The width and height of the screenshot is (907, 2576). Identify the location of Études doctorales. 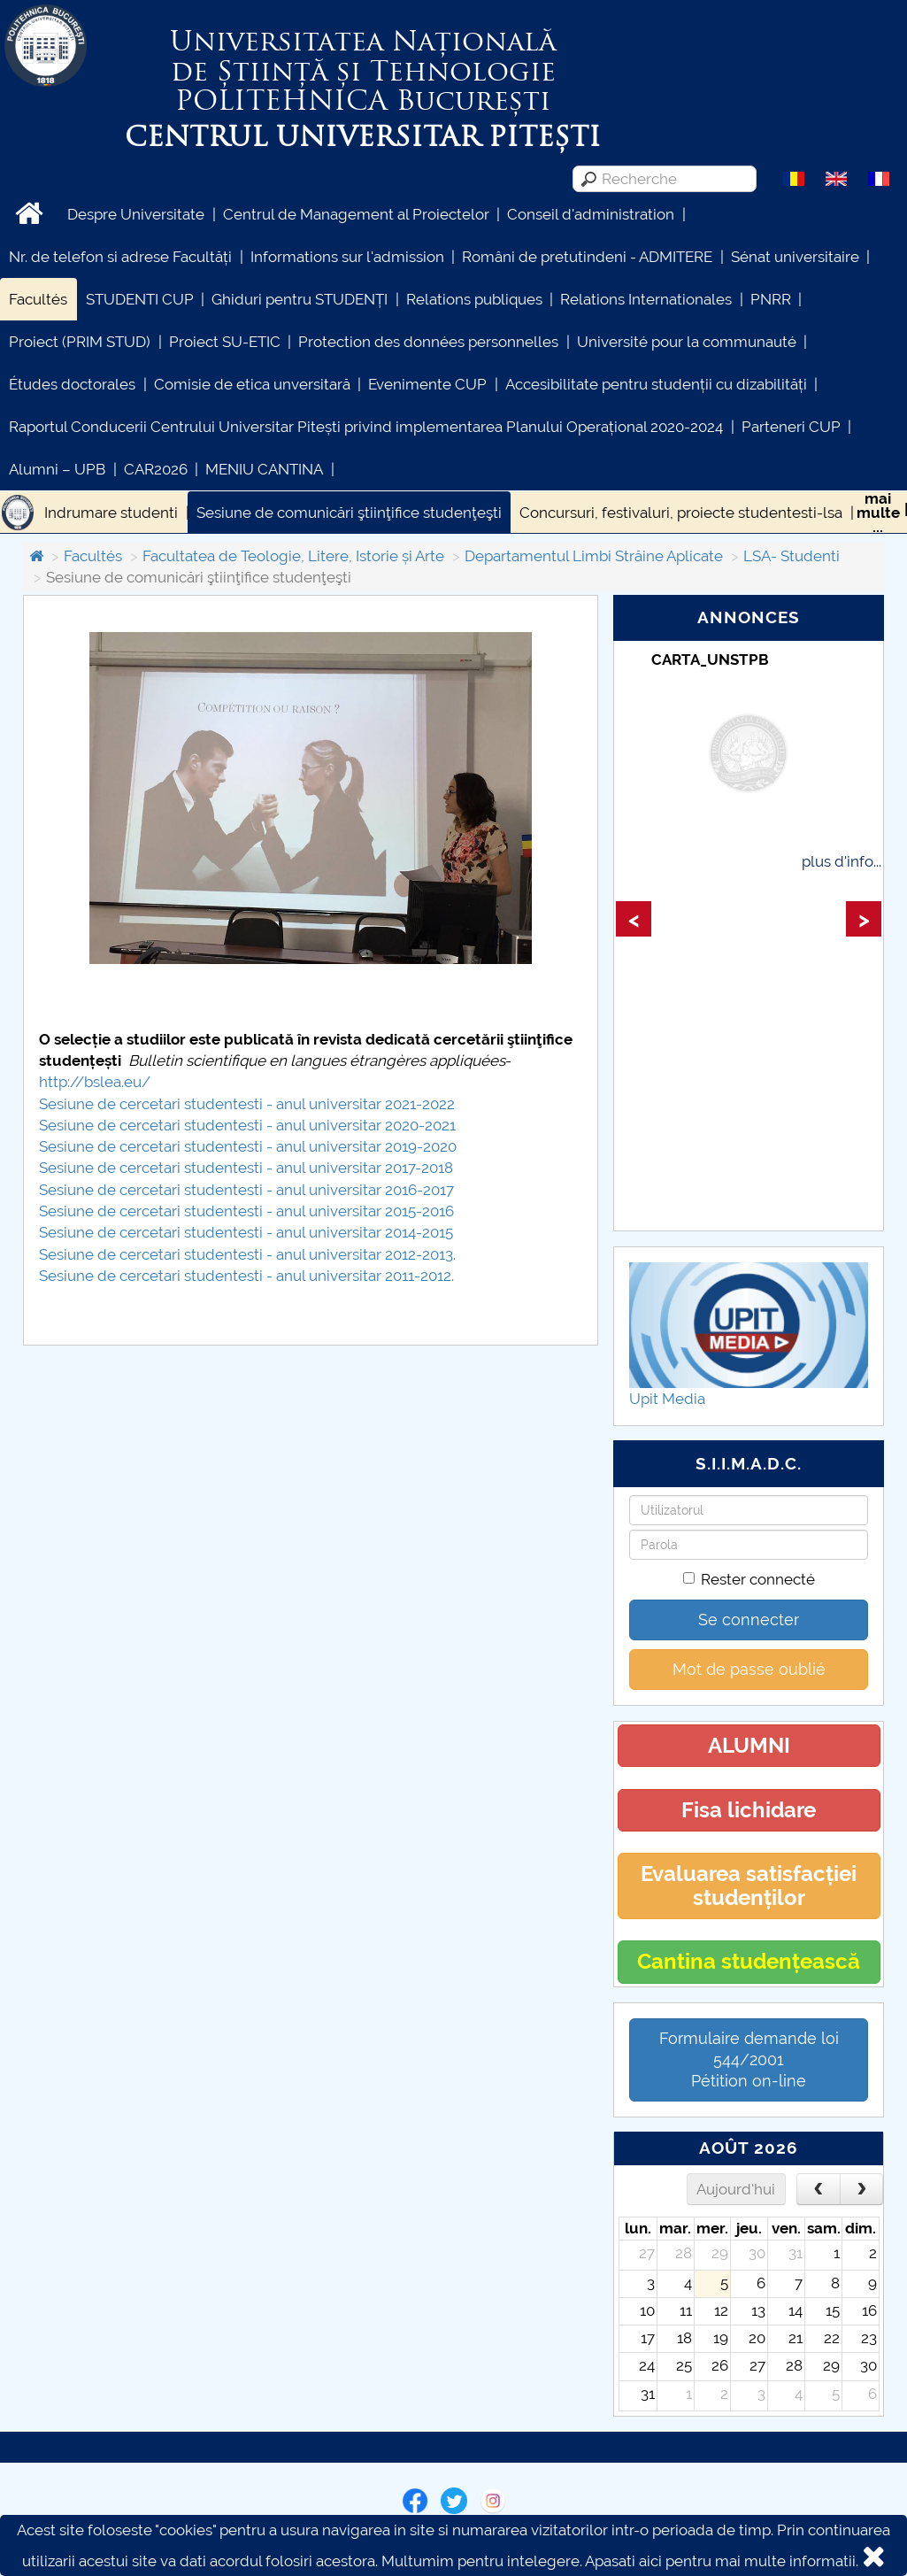
(72, 384).